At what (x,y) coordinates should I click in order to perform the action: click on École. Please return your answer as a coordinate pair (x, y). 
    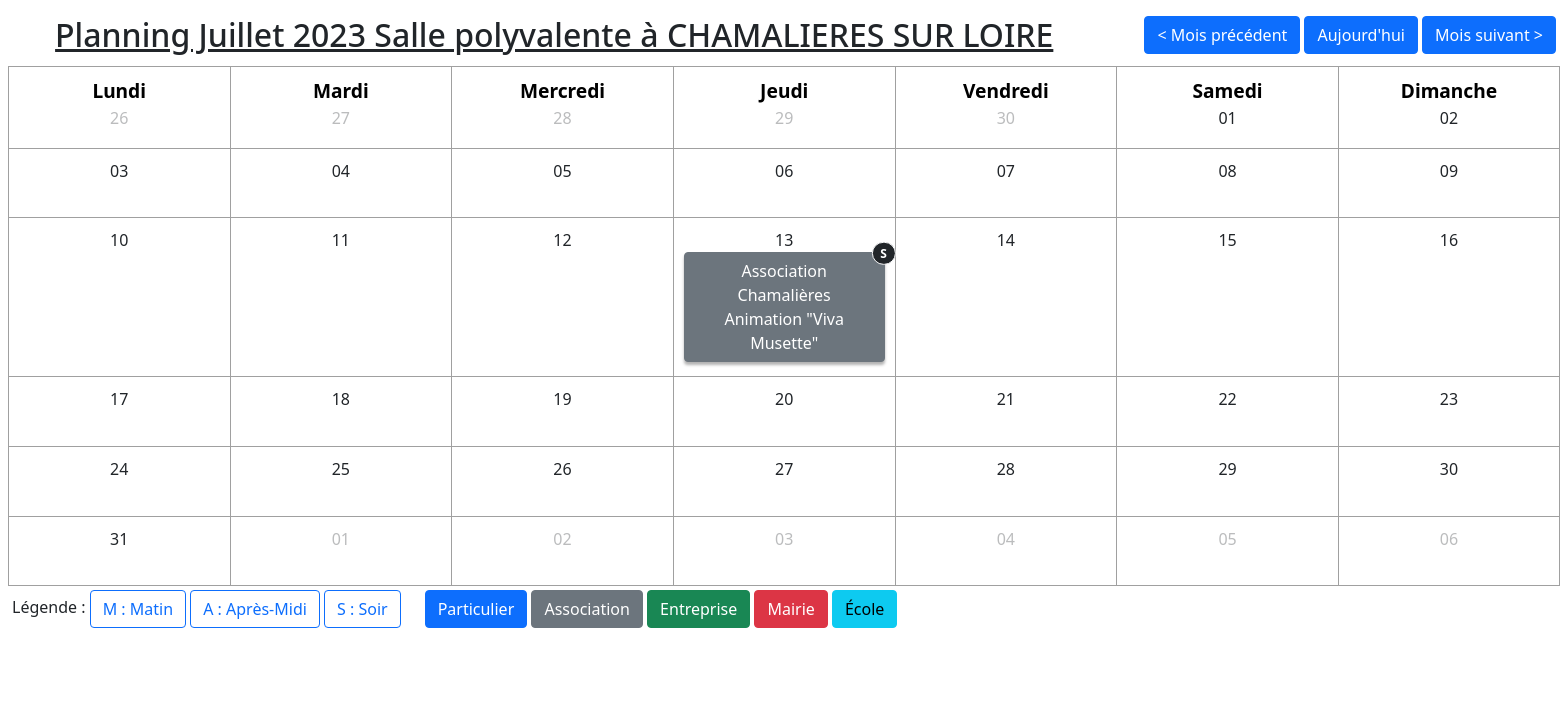
    Looking at the image, I should click on (864, 609).